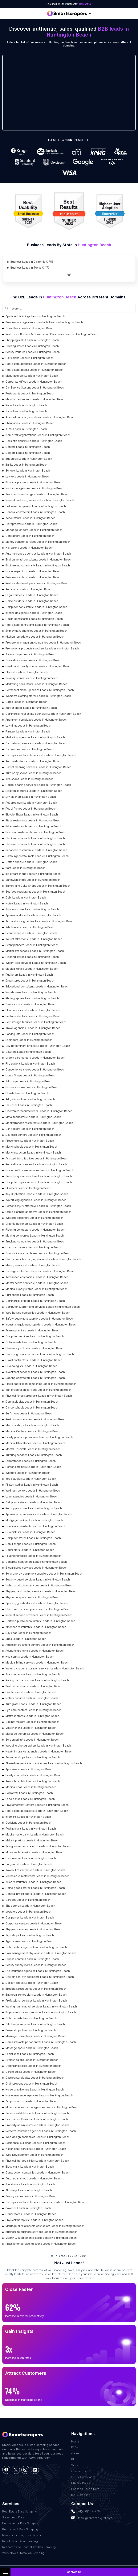 Image resolution: width=138 pixels, height=2576 pixels. What do you see at coordinates (74, 2465) in the screenshot?
I see `Sites` at bounding box center [74, 2465].